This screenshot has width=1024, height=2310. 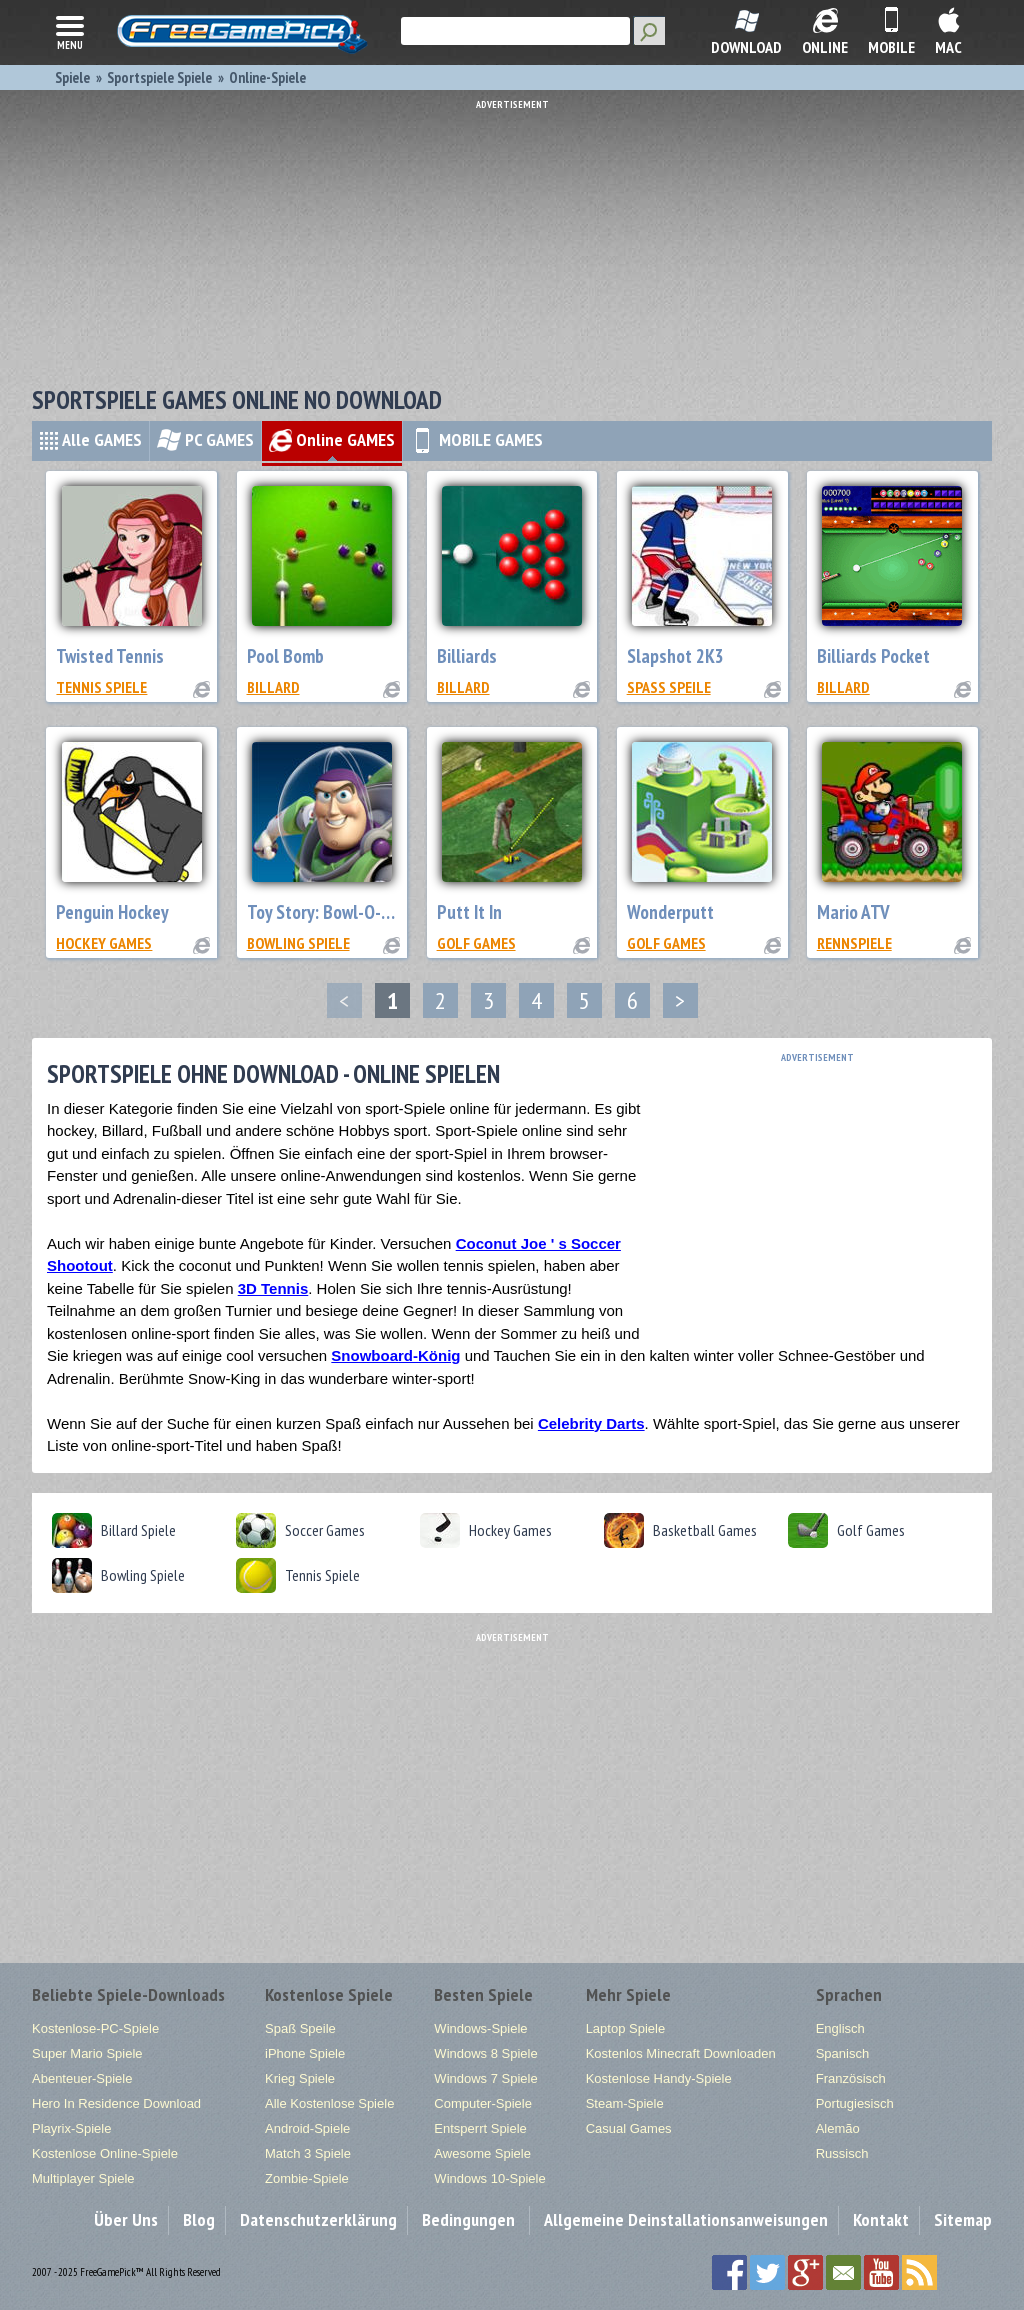 What do you see at coordinates (318, 2219) in the screenshot?
I see `Datenschutzerklärung` at bounding box center [318, 2219].